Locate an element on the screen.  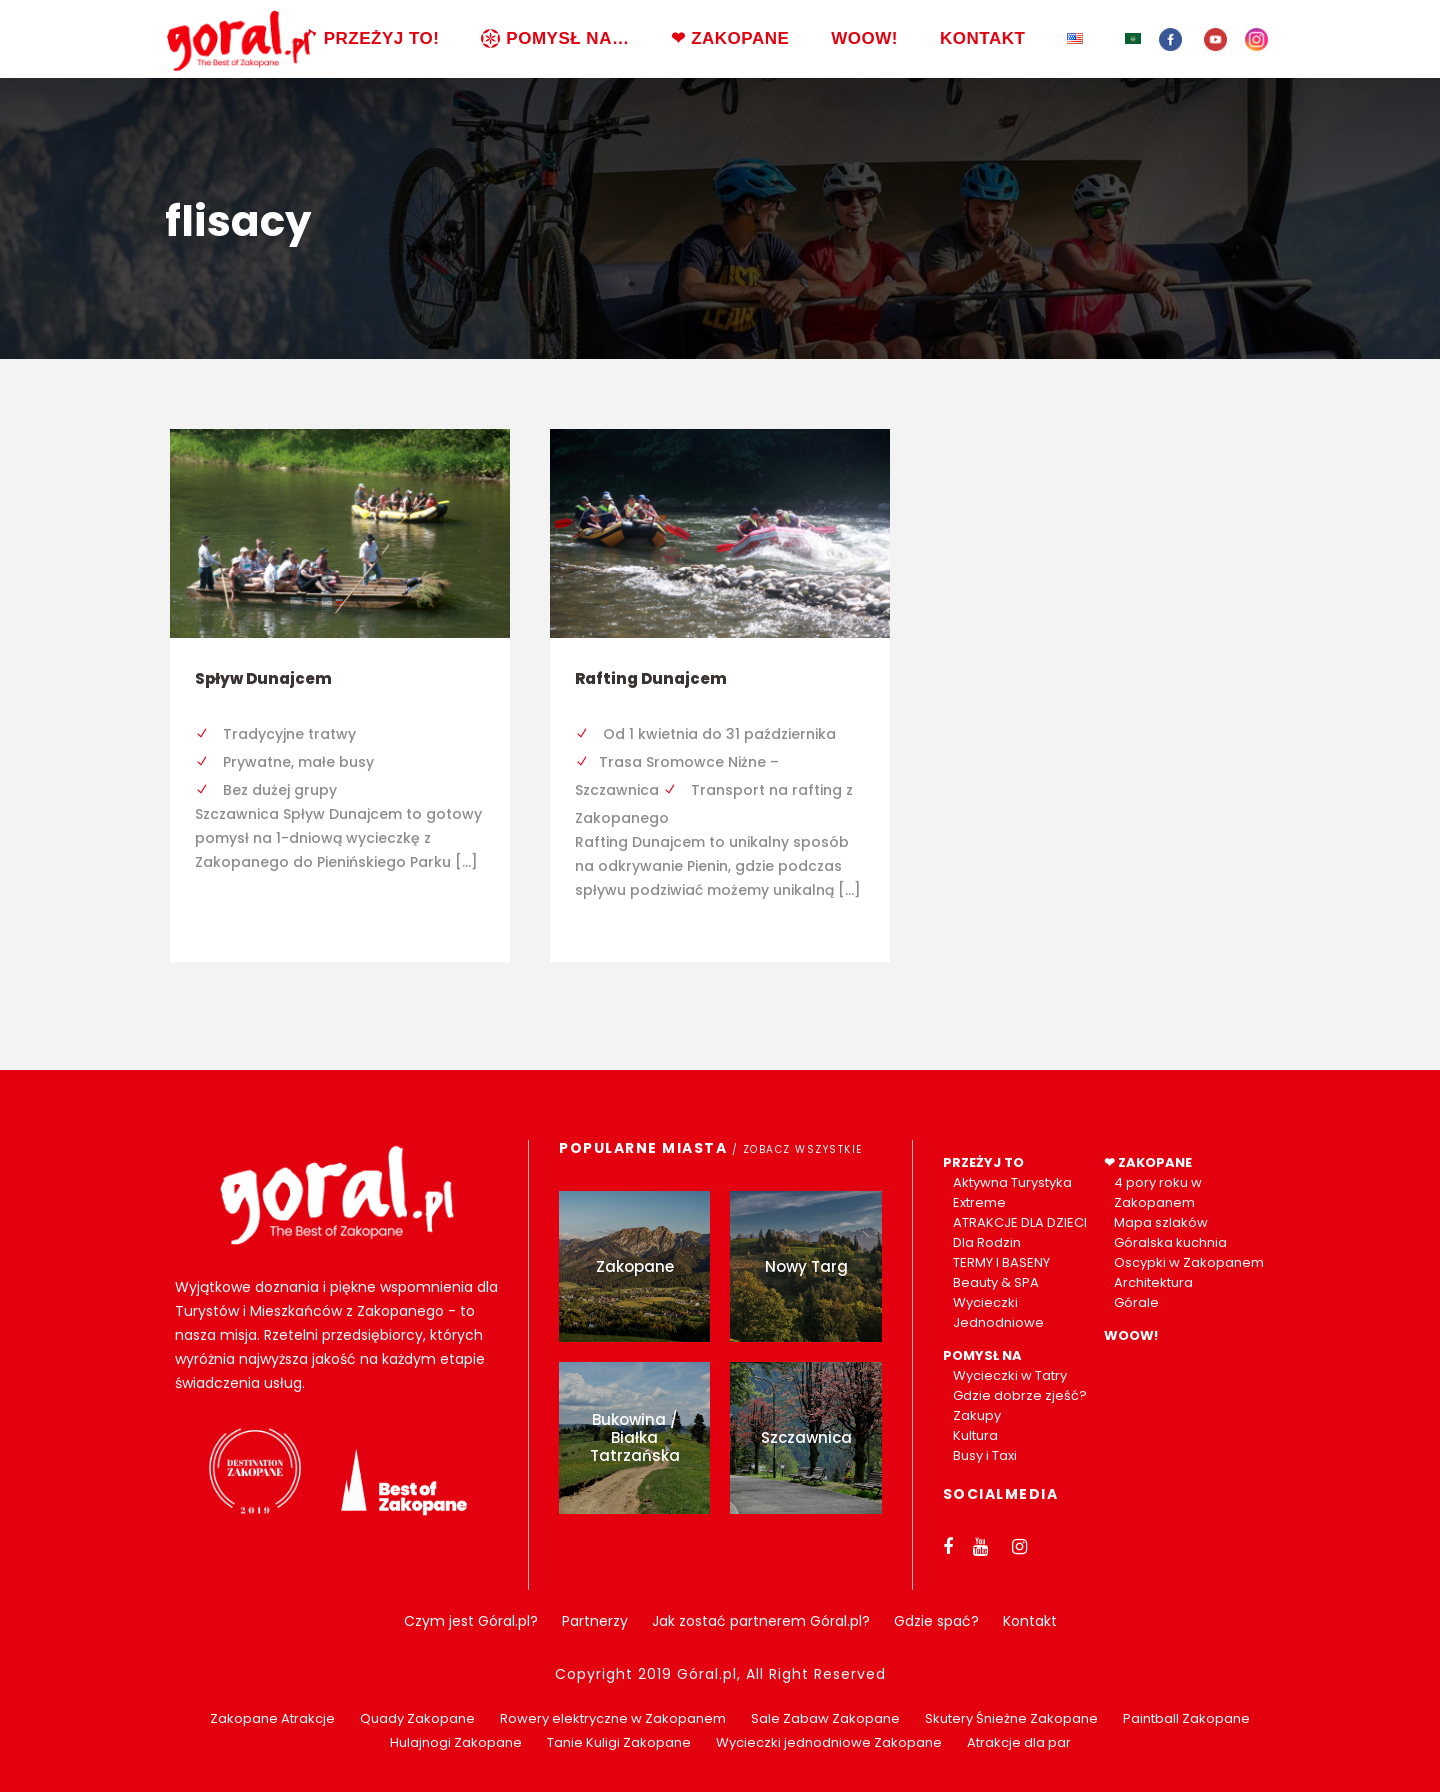
POMYSŁ NA… is located at coordinates (555, 38).